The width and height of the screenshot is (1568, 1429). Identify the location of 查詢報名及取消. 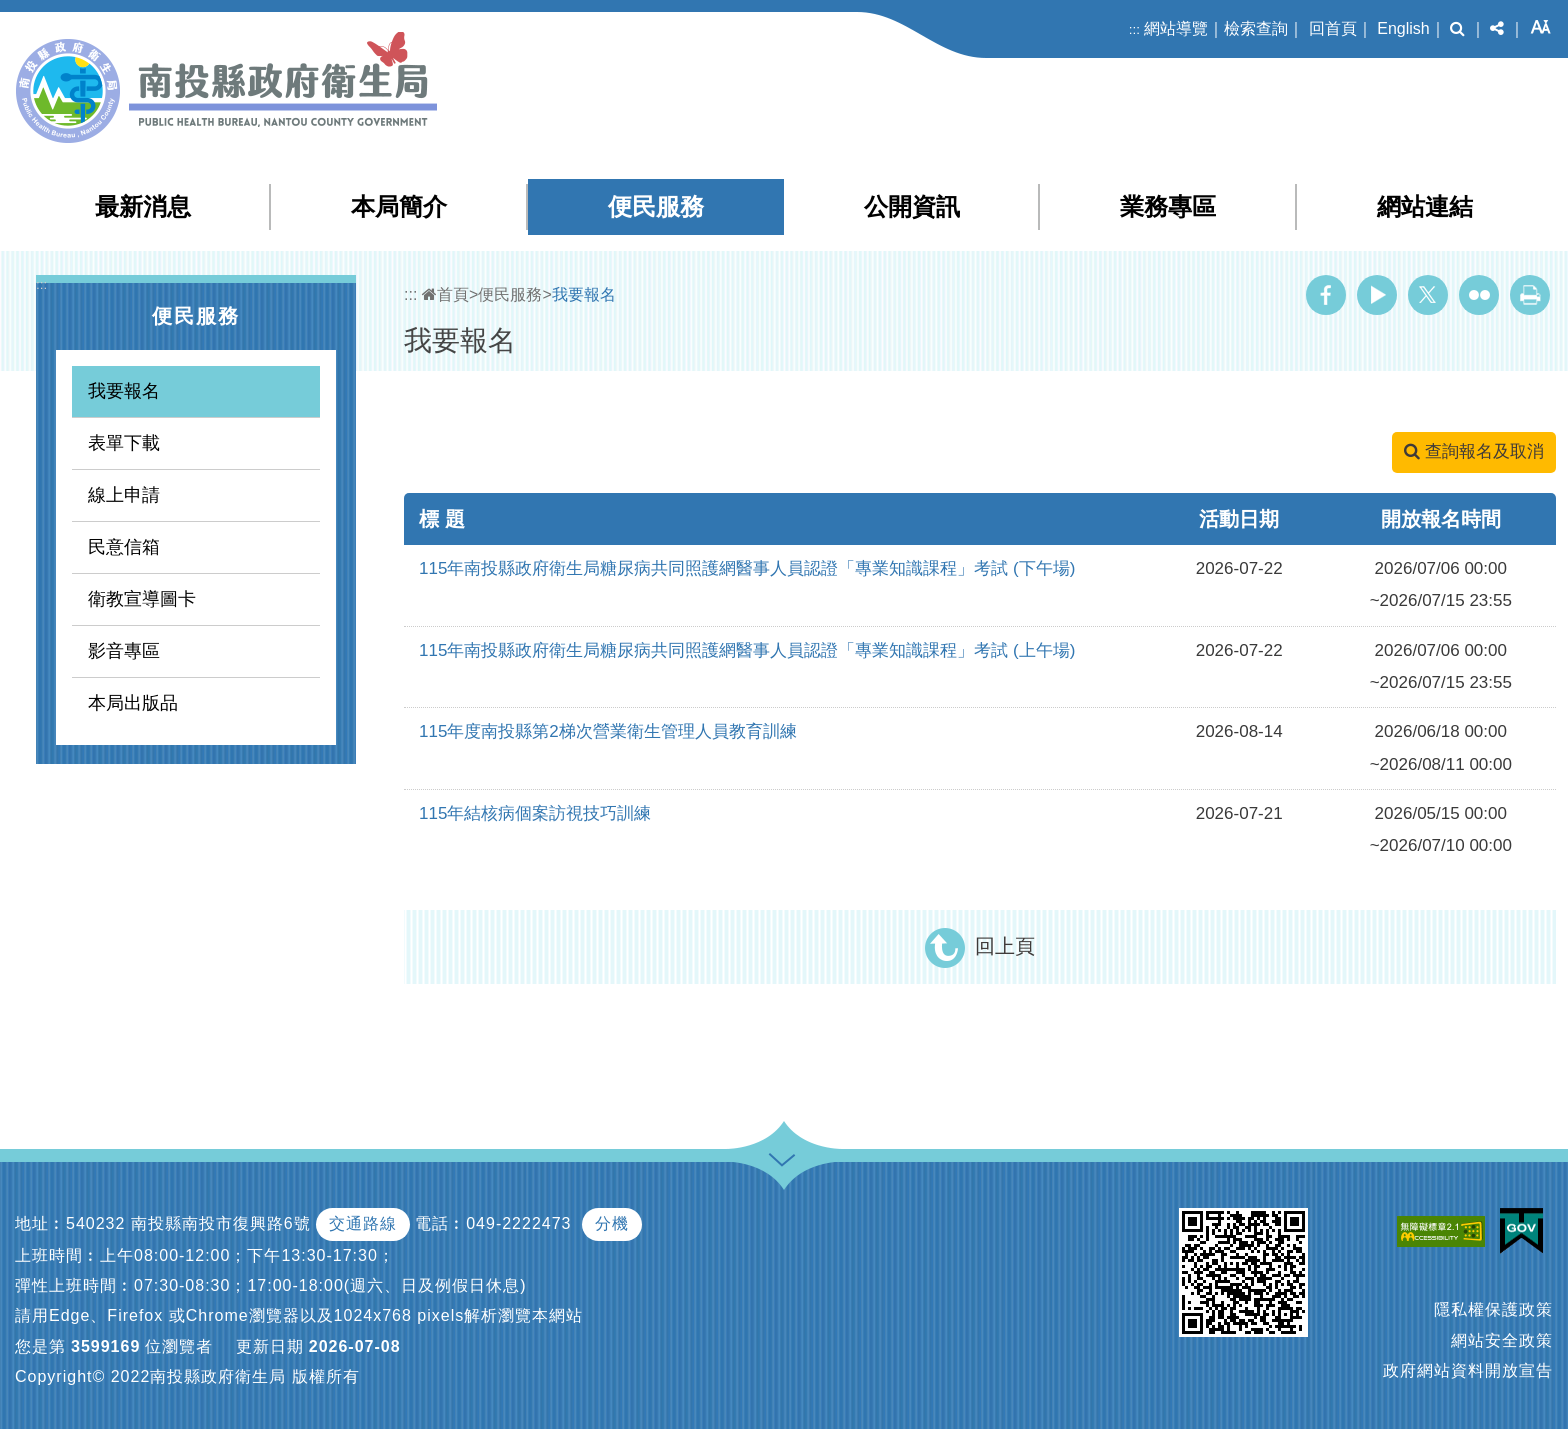
(1474, 451).